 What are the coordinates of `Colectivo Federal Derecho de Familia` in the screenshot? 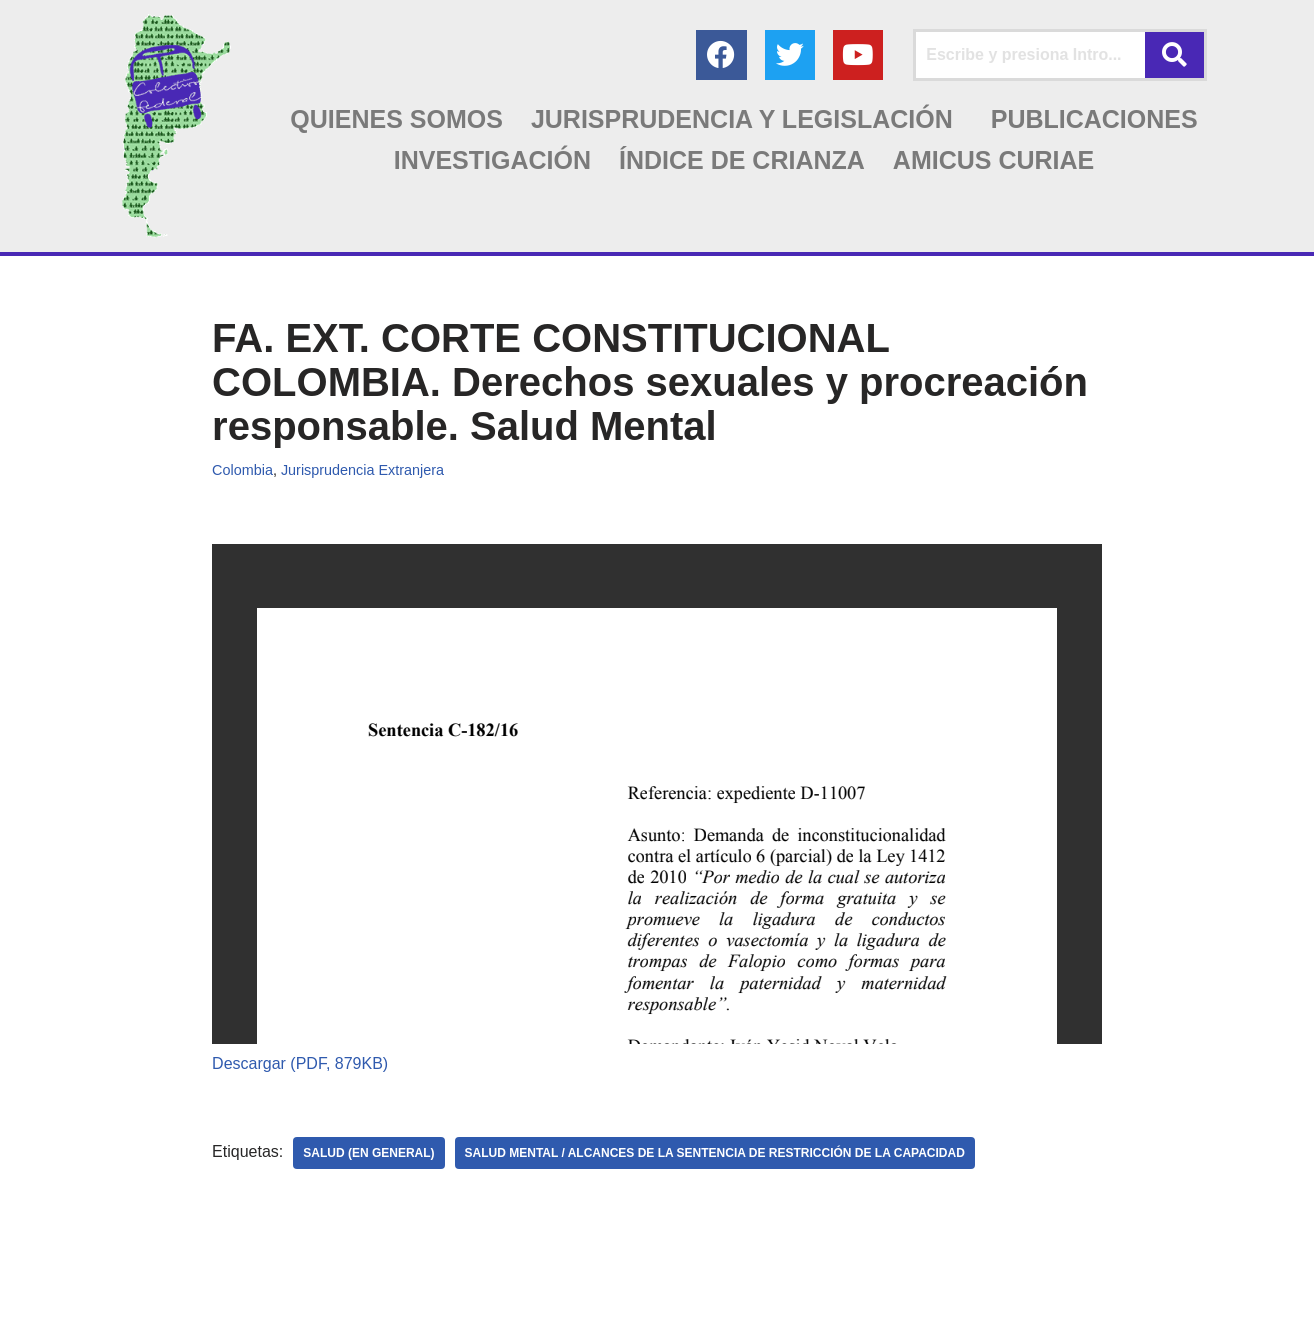 It's located at (137, 1293).